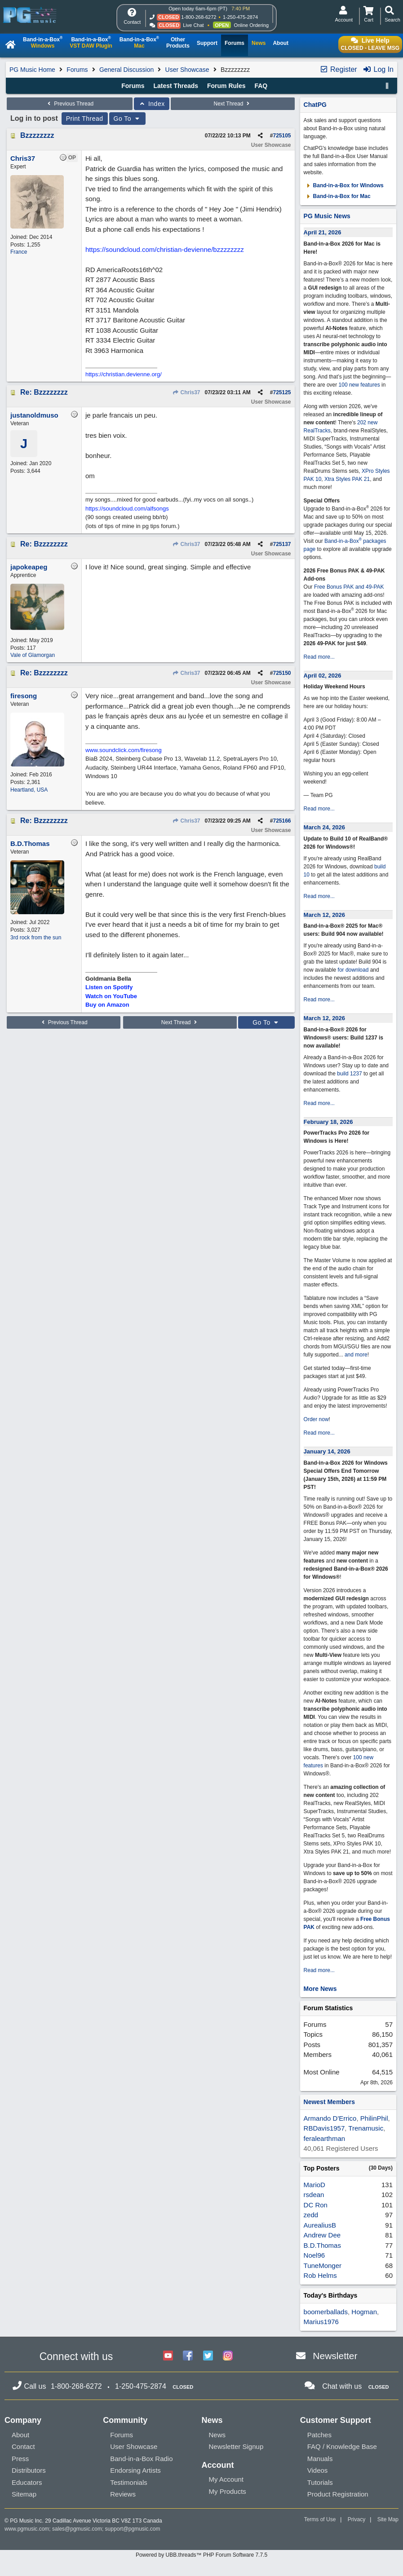  I want to click on PG Music Home, so click(32, 69).